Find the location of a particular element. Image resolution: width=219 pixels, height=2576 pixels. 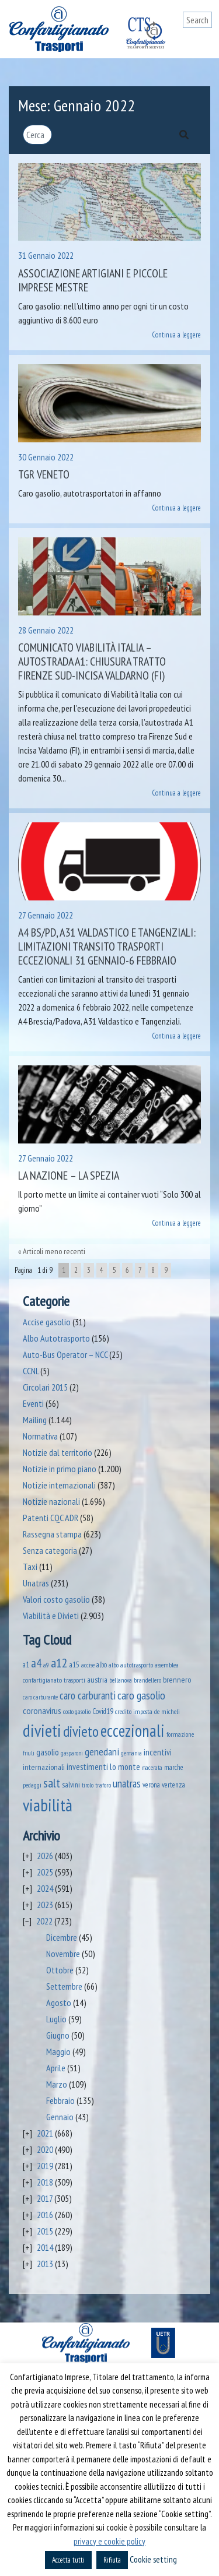

divieti [divieti (2.282 elementi)] is located at coordinates (42, 1730).